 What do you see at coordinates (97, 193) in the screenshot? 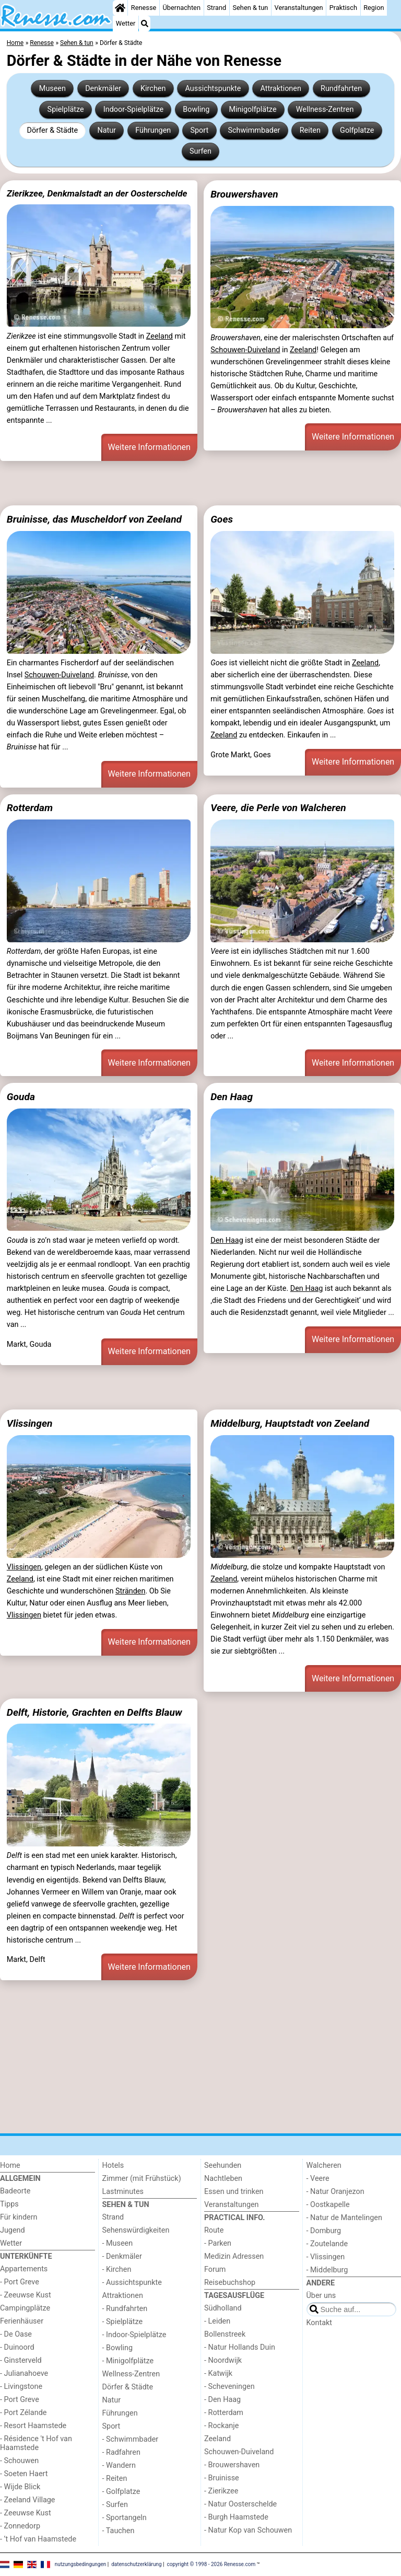
I see `Zierikzee, Denkmalstadt an der Oosterschelde` at bounding box center [97, 193].